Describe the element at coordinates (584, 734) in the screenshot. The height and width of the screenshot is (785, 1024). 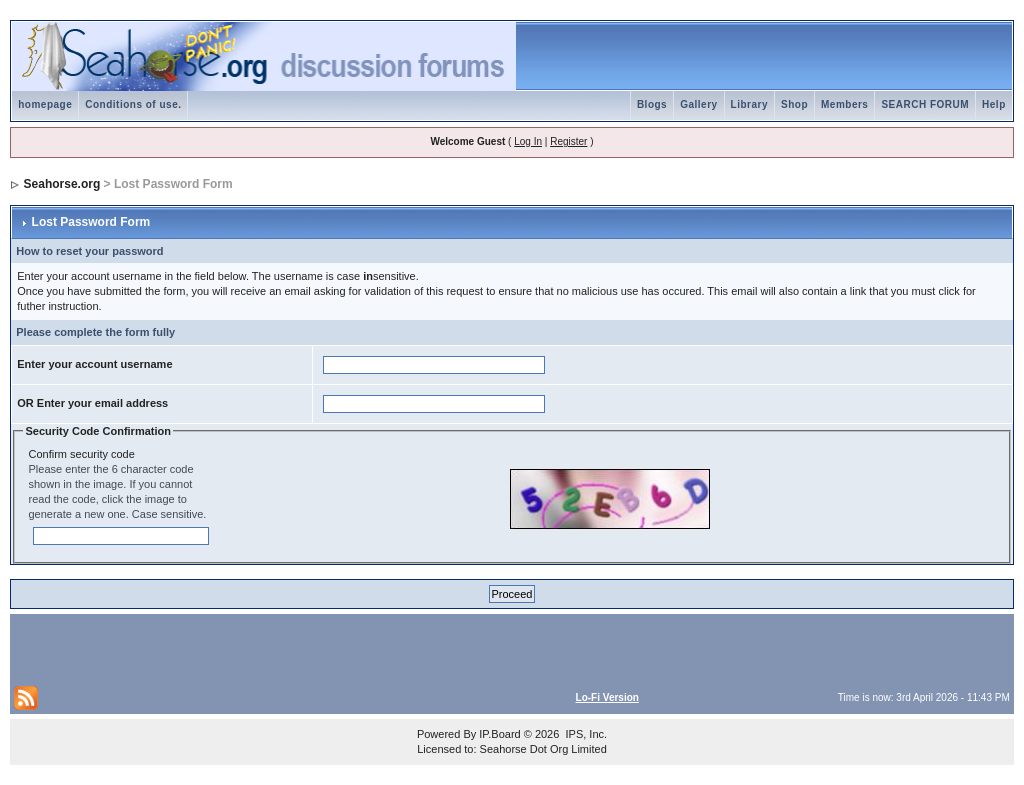
I see `IPS, Inc` at that location.